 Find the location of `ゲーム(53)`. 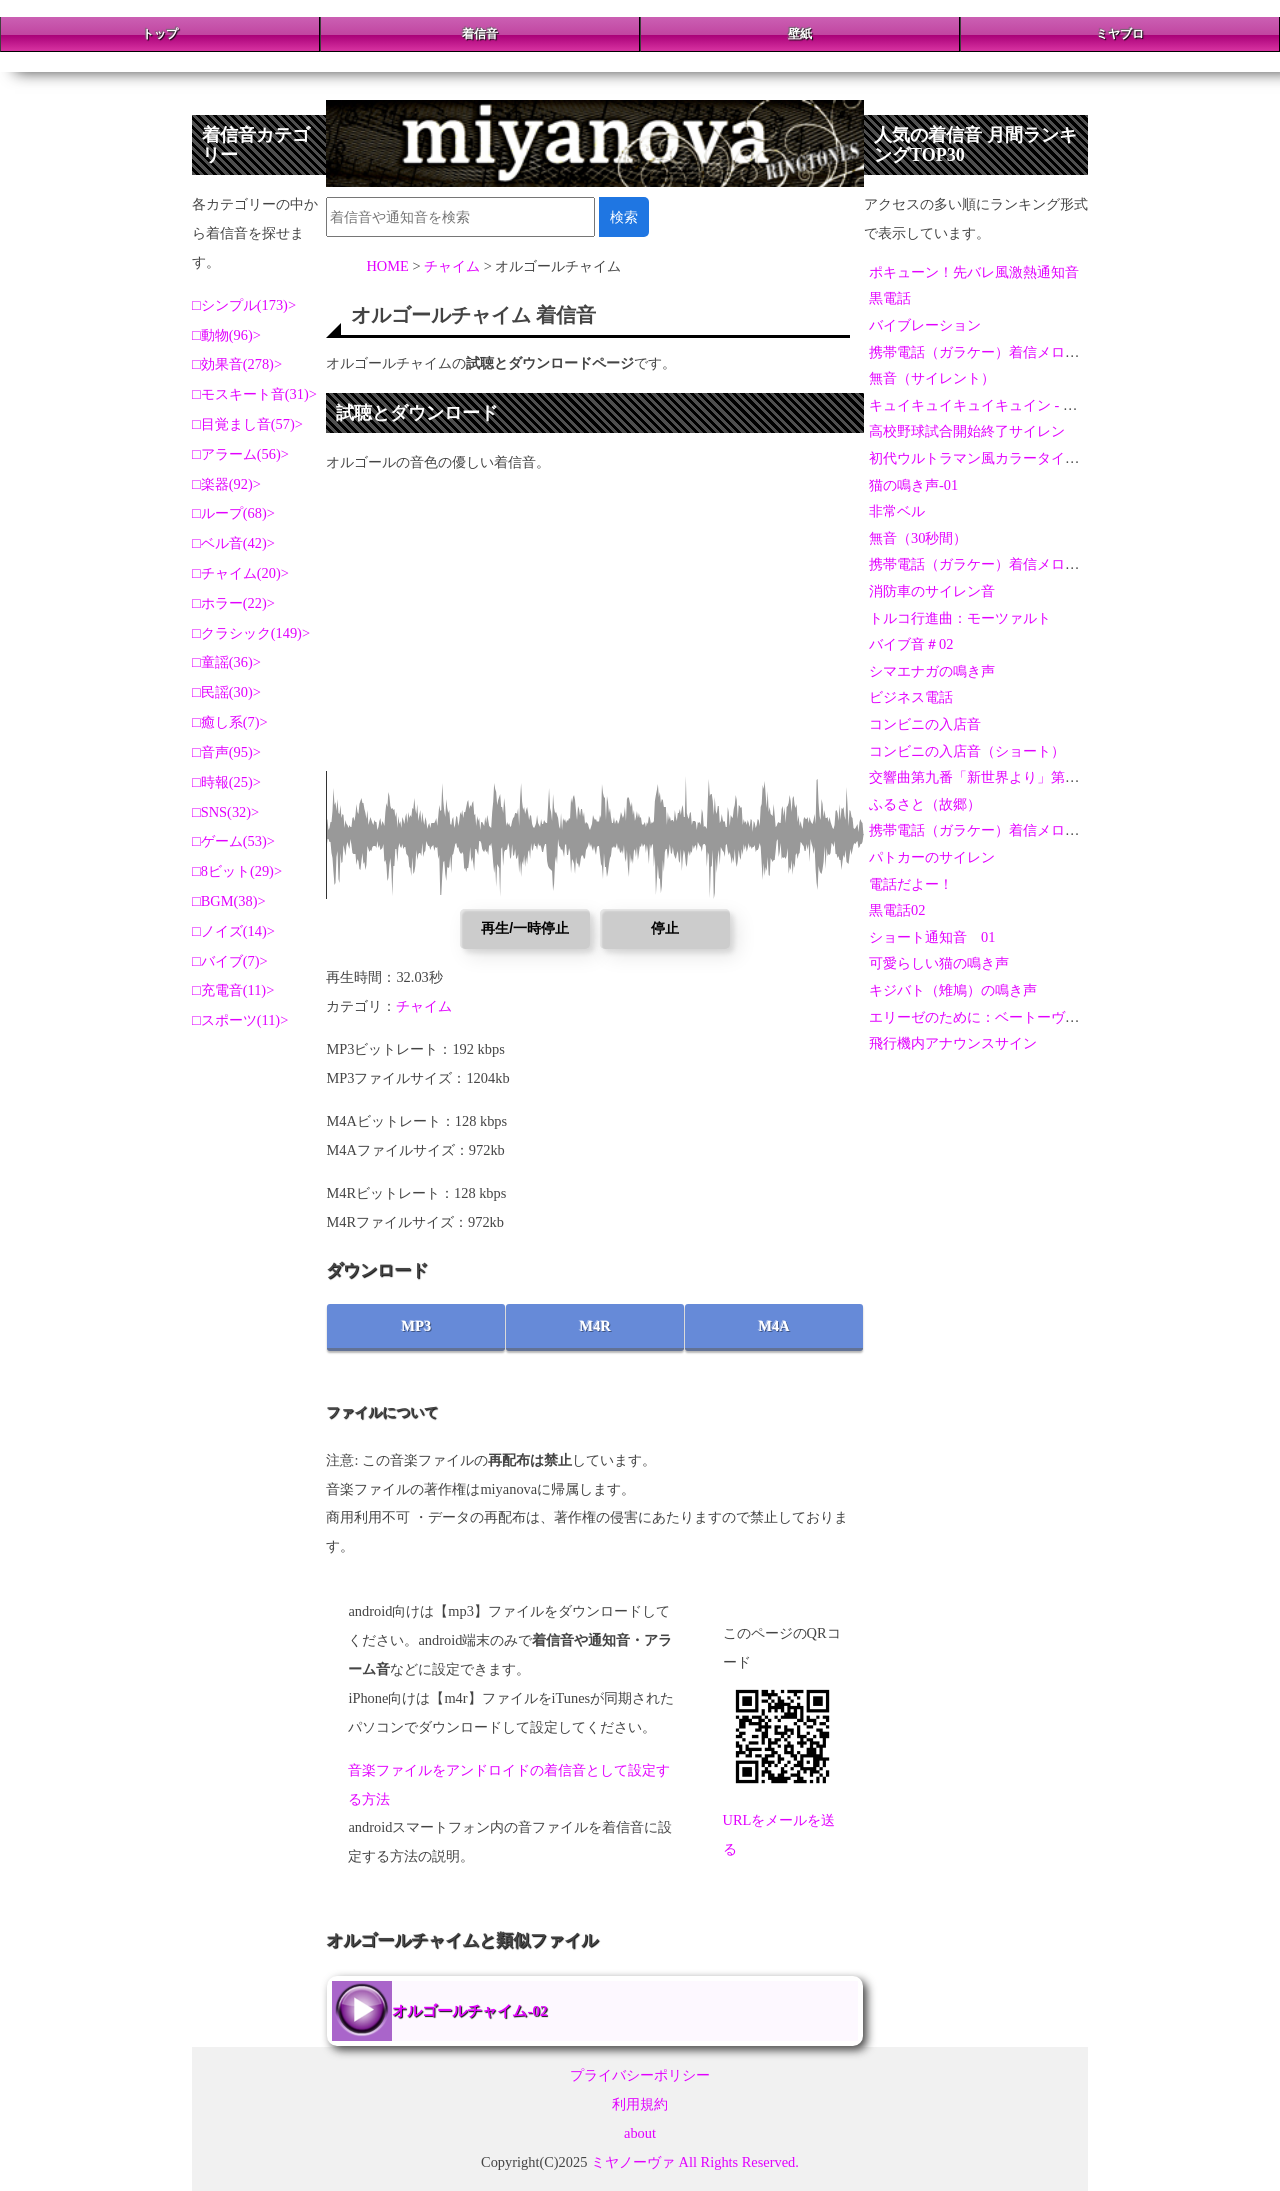

ゲーム(53) is located at coordinates (234, 841).